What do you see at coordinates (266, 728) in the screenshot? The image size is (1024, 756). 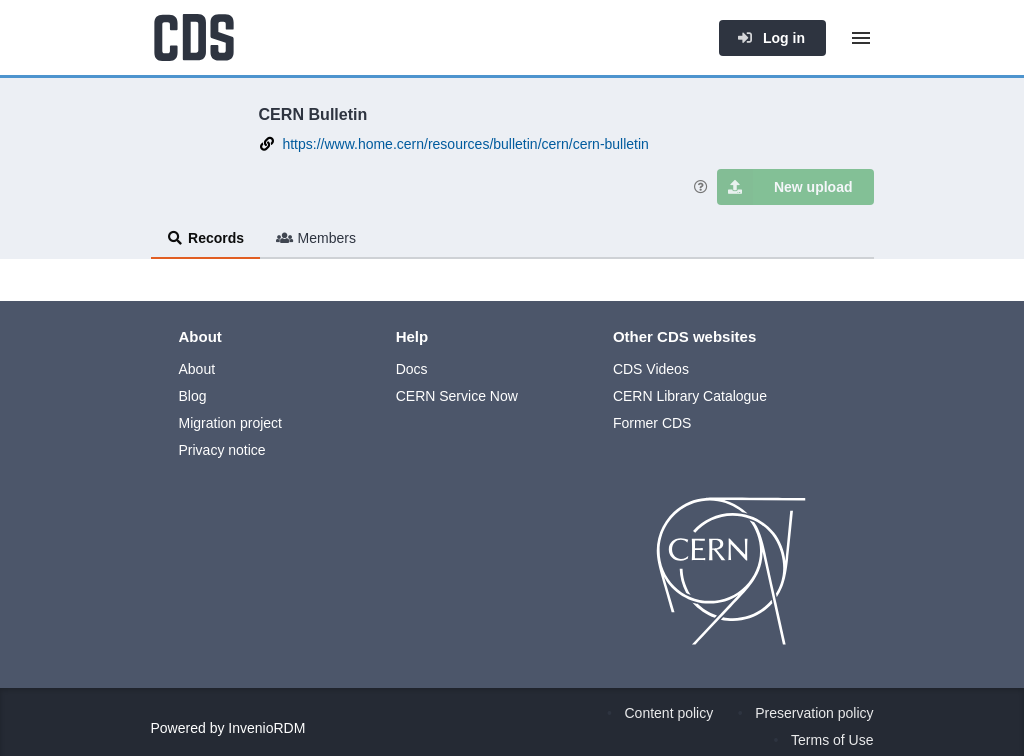 I see `InvenioRDM` at bounding box center [266, 728].